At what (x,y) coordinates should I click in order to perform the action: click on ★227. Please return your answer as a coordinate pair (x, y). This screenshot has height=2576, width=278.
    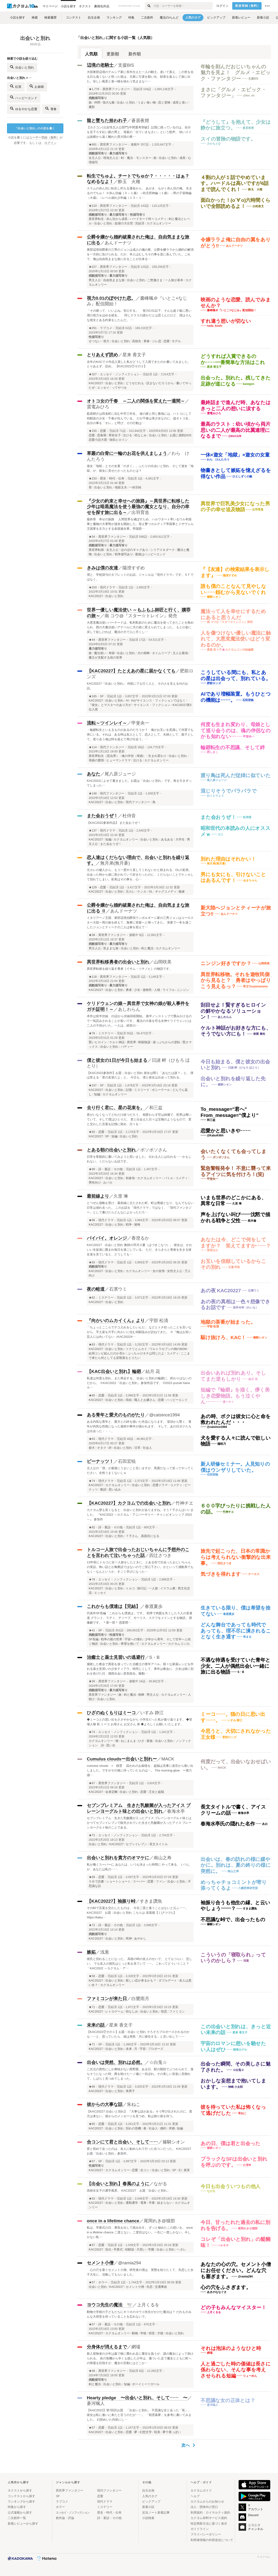
    Looking at the image, I should click on (93, 266).